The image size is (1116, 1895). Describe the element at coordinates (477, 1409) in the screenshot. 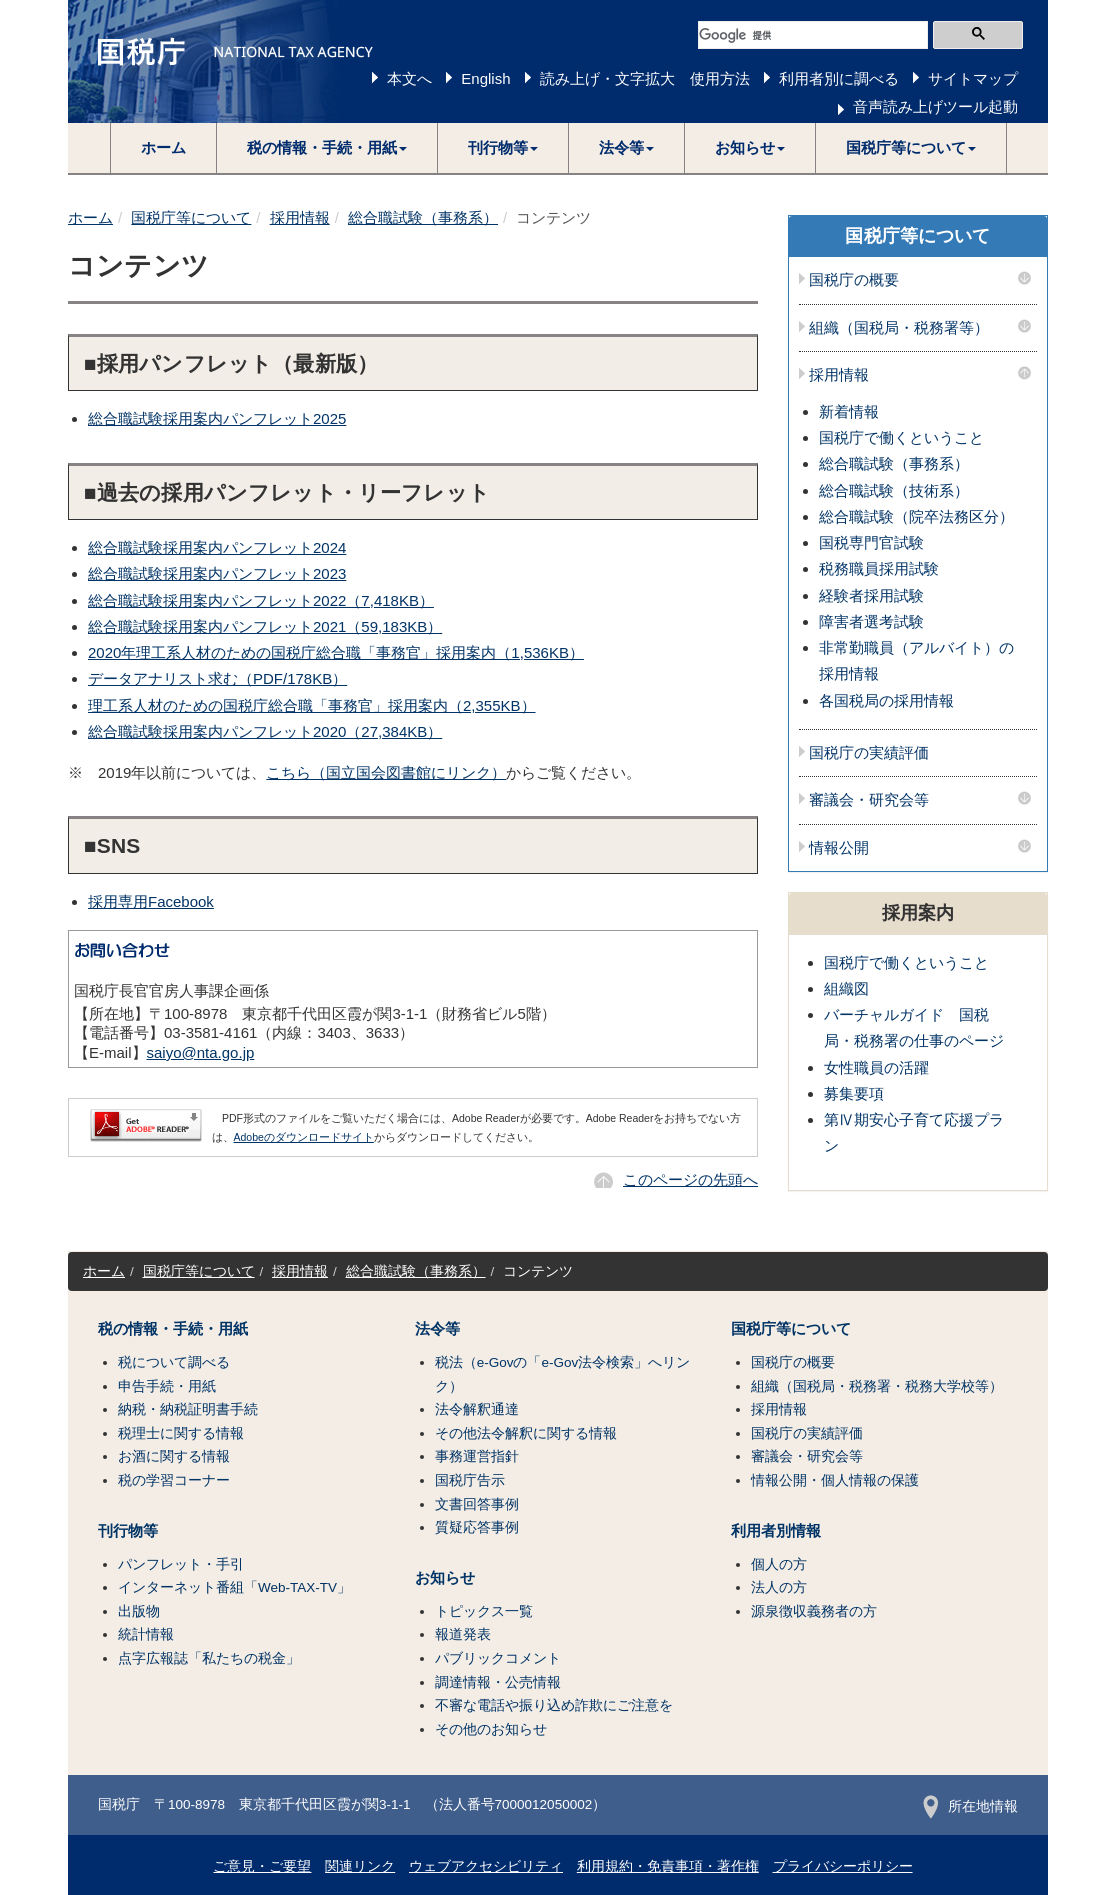

I see `法令解釈通達` at that location.